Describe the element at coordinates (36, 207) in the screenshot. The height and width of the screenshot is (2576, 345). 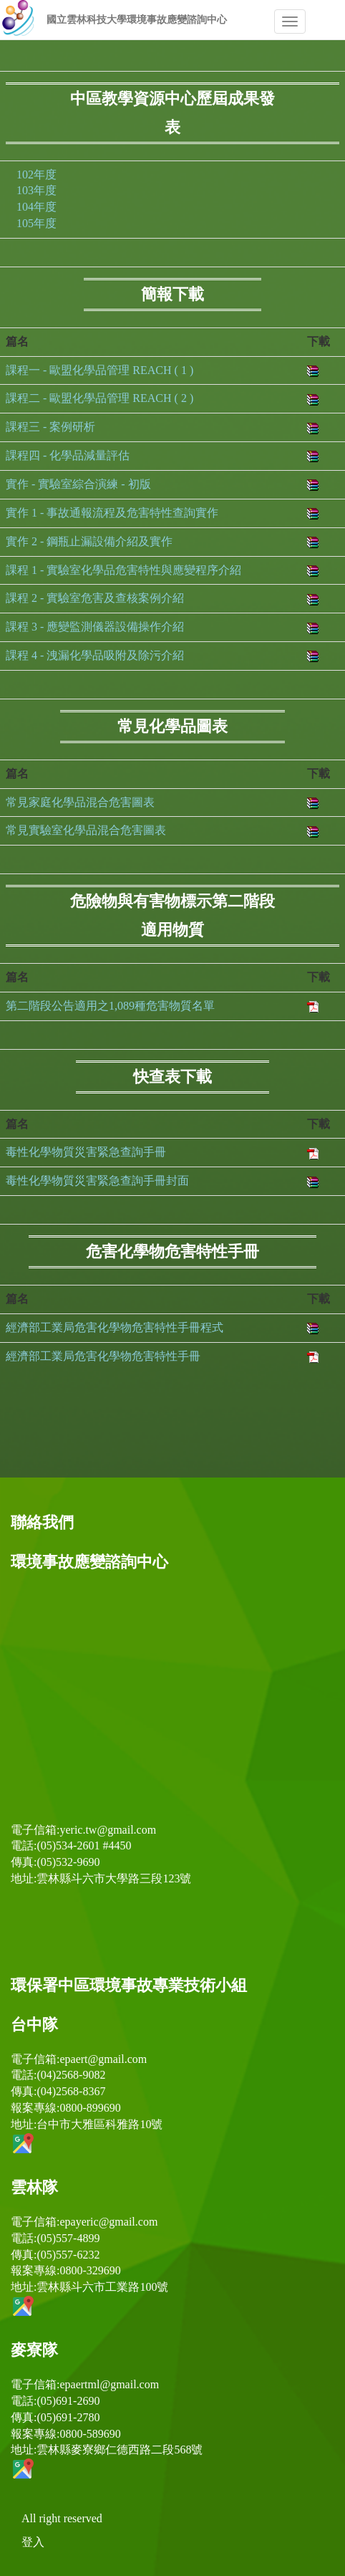
I see `104年度` at that location.